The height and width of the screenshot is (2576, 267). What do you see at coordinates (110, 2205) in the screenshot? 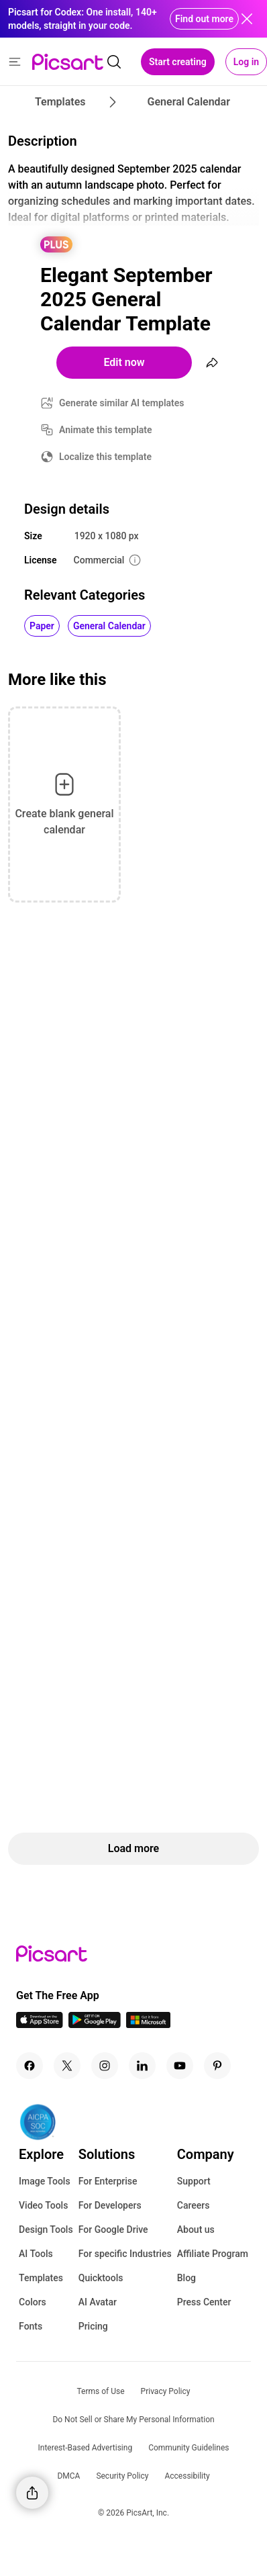
I see `For Developers` at bounding box center [110, 2205].